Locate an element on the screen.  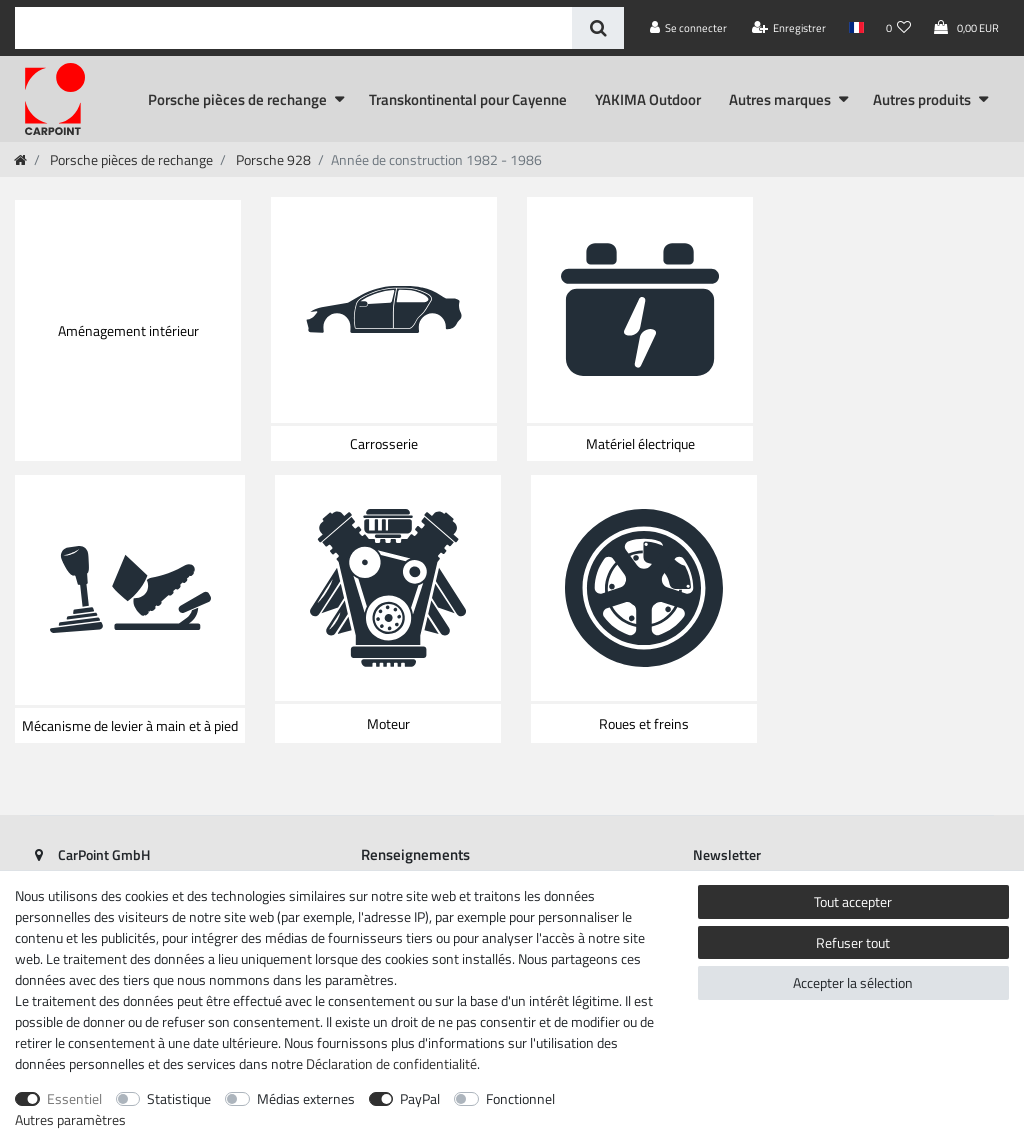
Essentiel is located at coordinates (74, 1098).